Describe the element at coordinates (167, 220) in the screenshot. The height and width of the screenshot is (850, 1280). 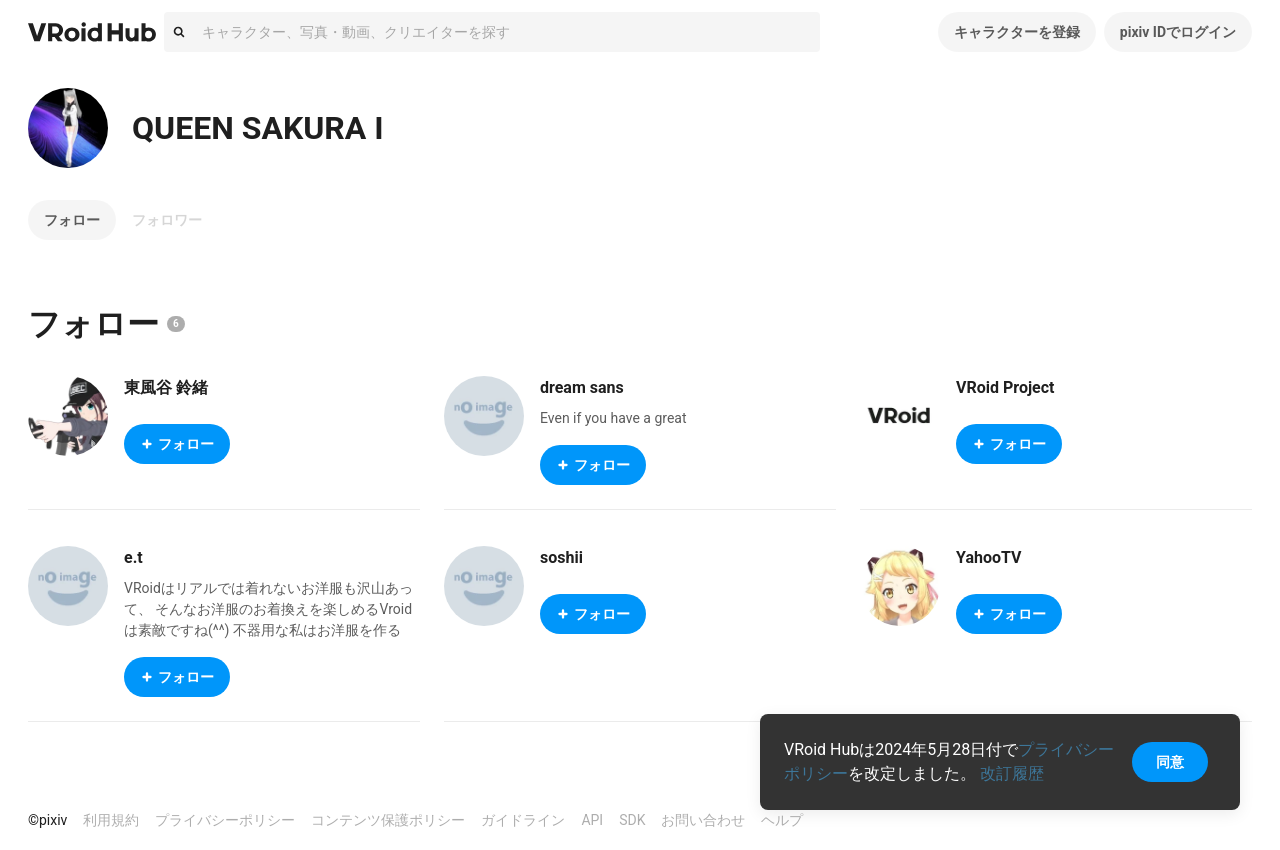
I see `フォロワー` at that location.